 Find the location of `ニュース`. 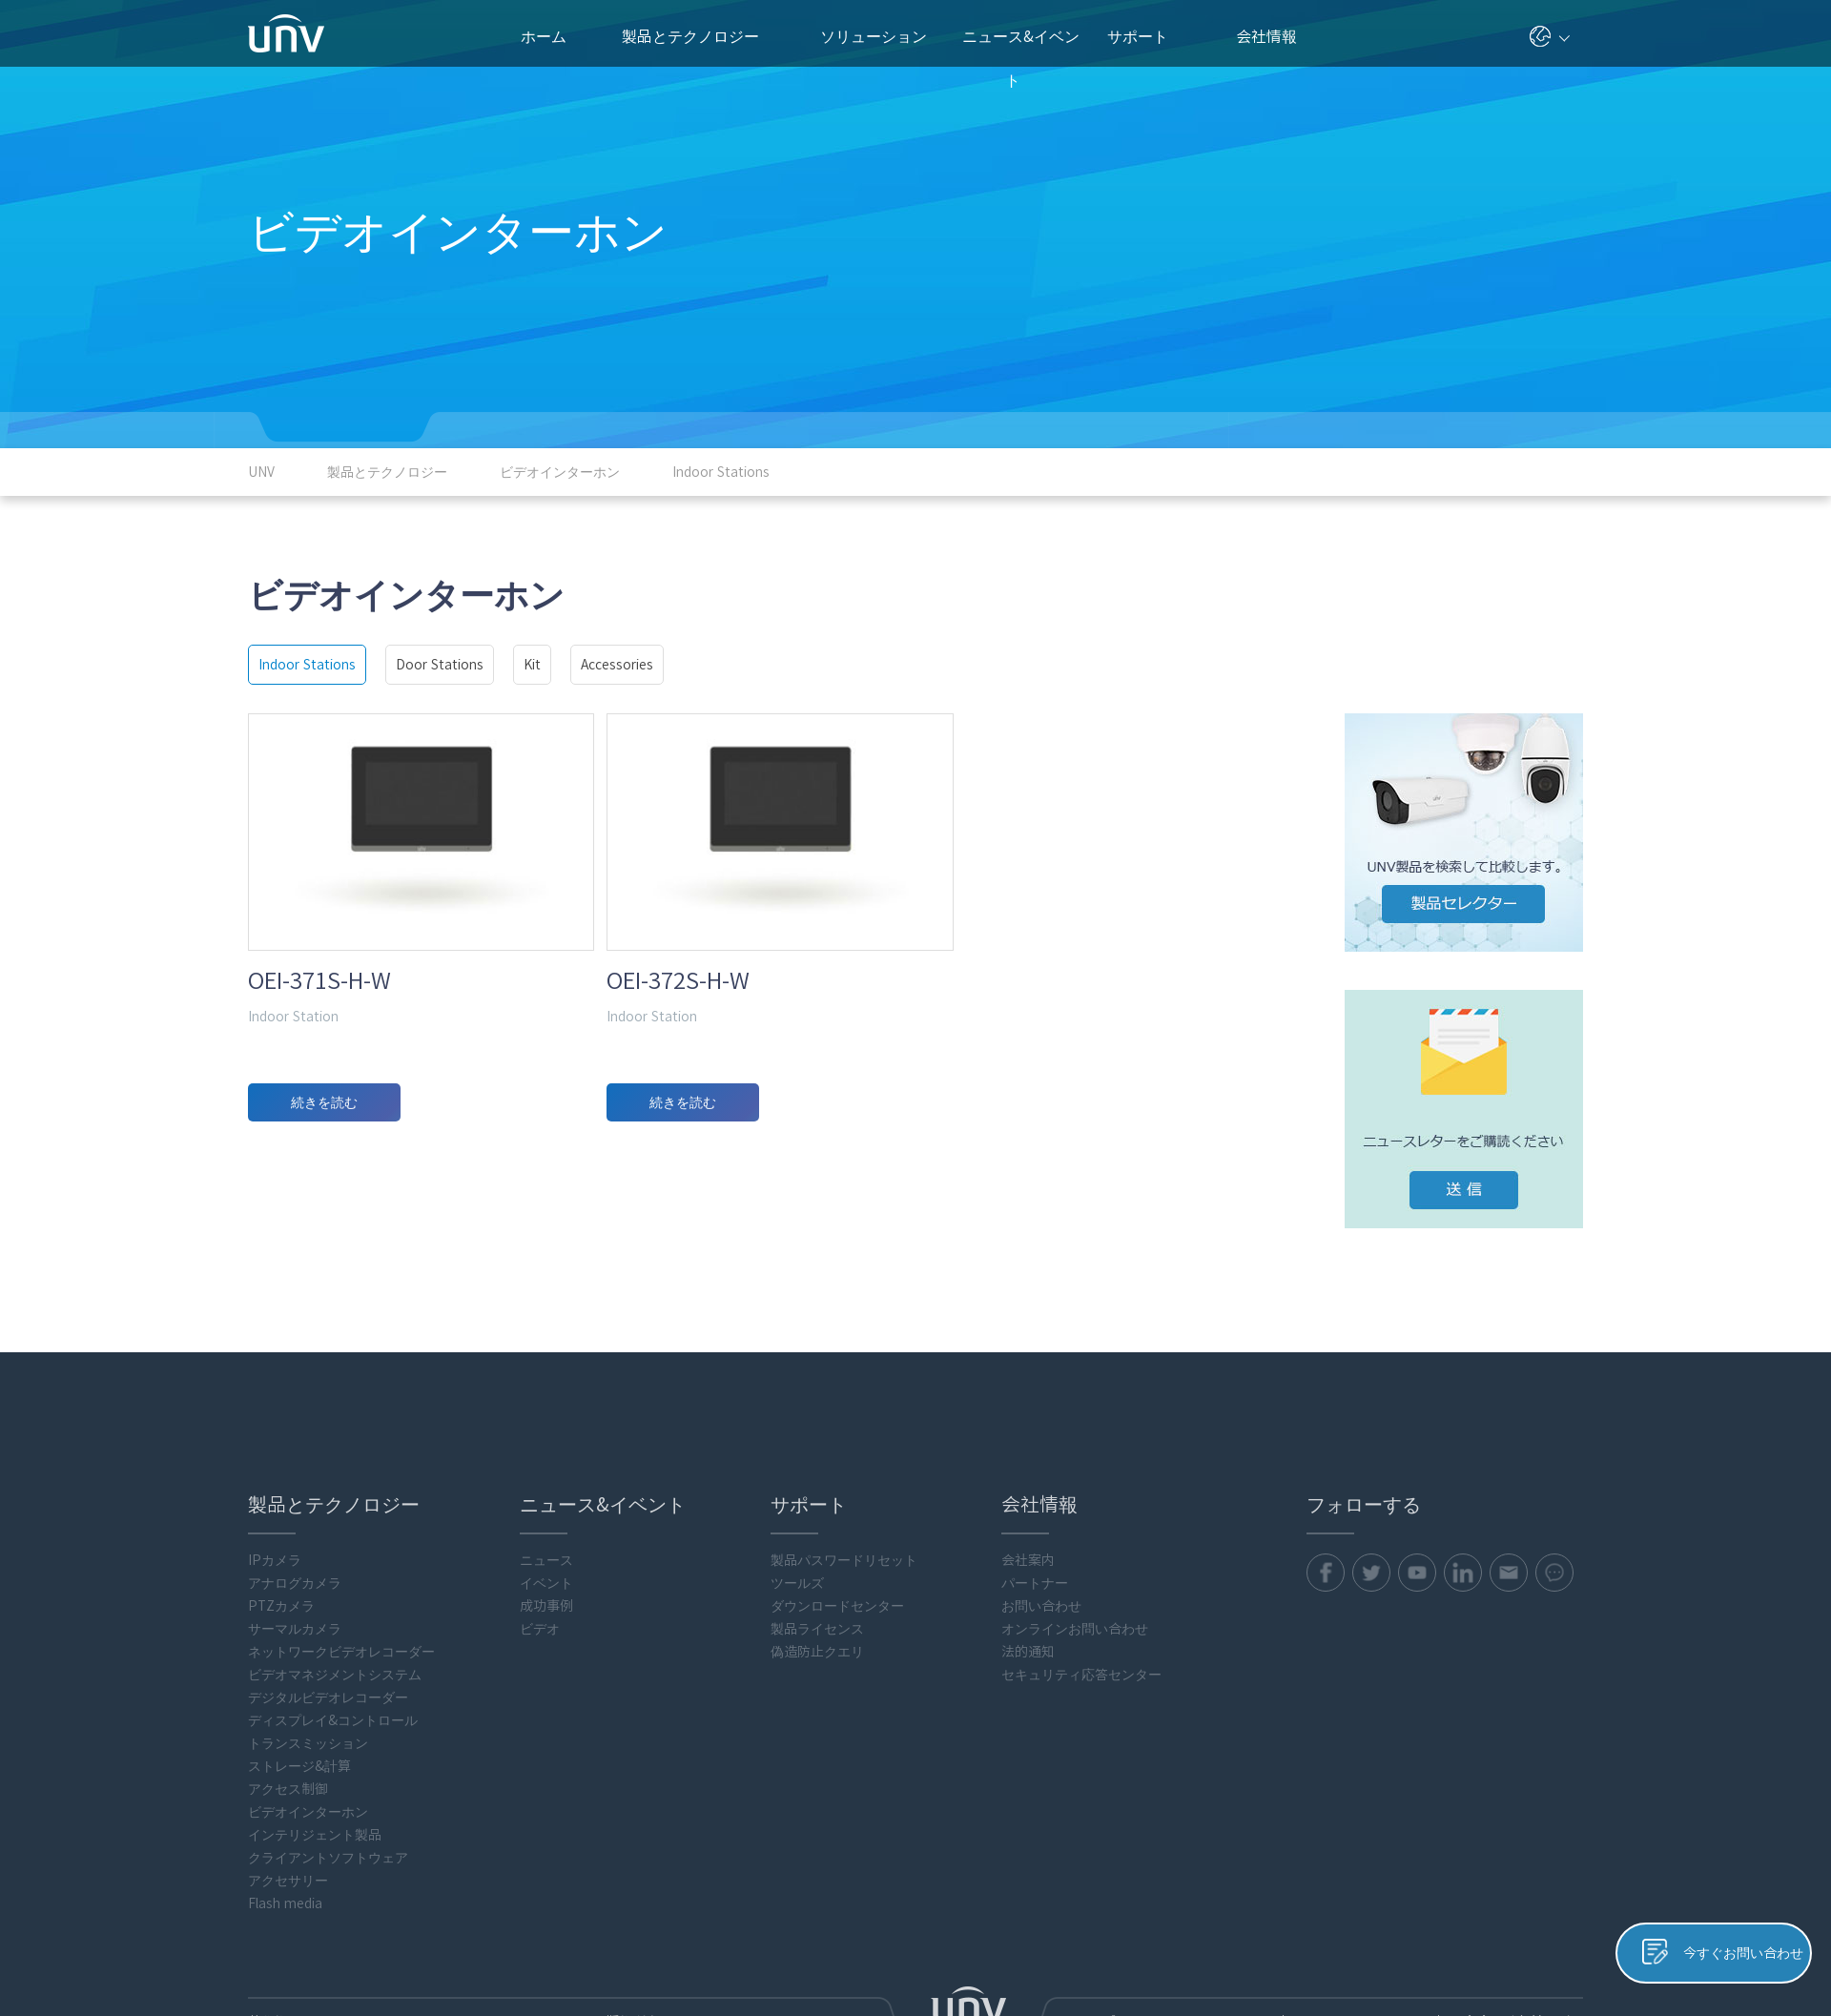

ニュース is located at coordinates (546, 1484).